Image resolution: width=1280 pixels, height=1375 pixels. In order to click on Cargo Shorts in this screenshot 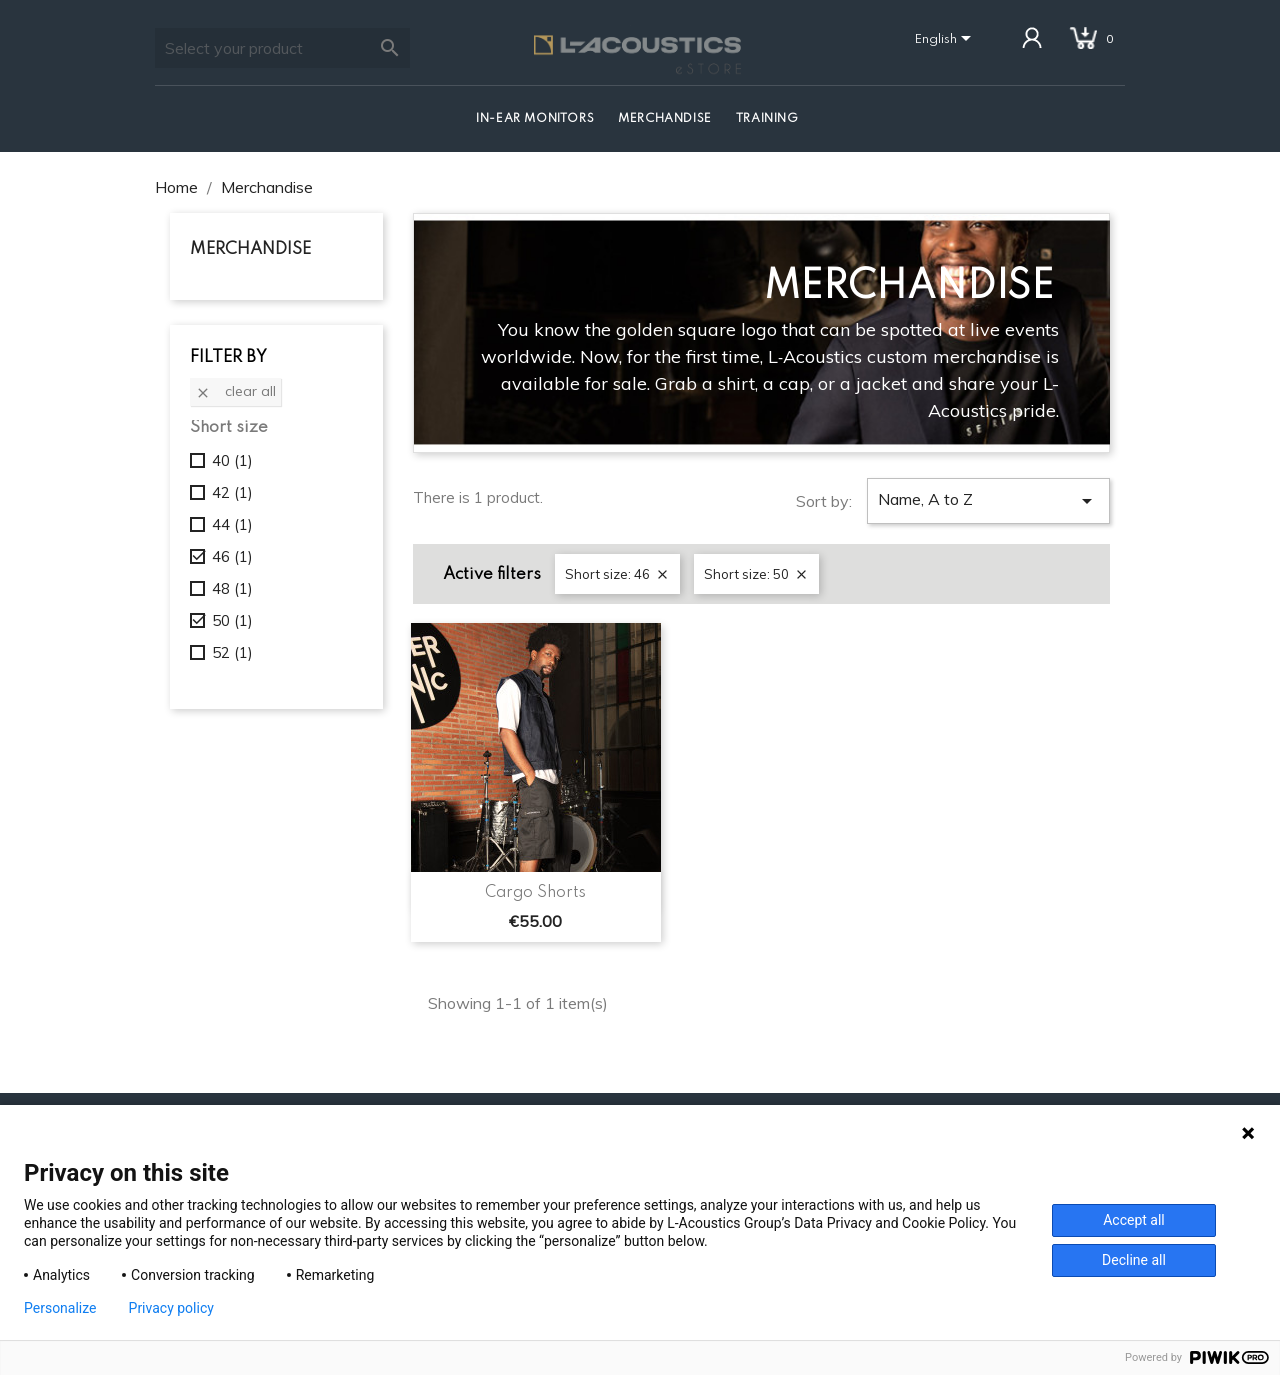, I will do `click(535, 893)`.